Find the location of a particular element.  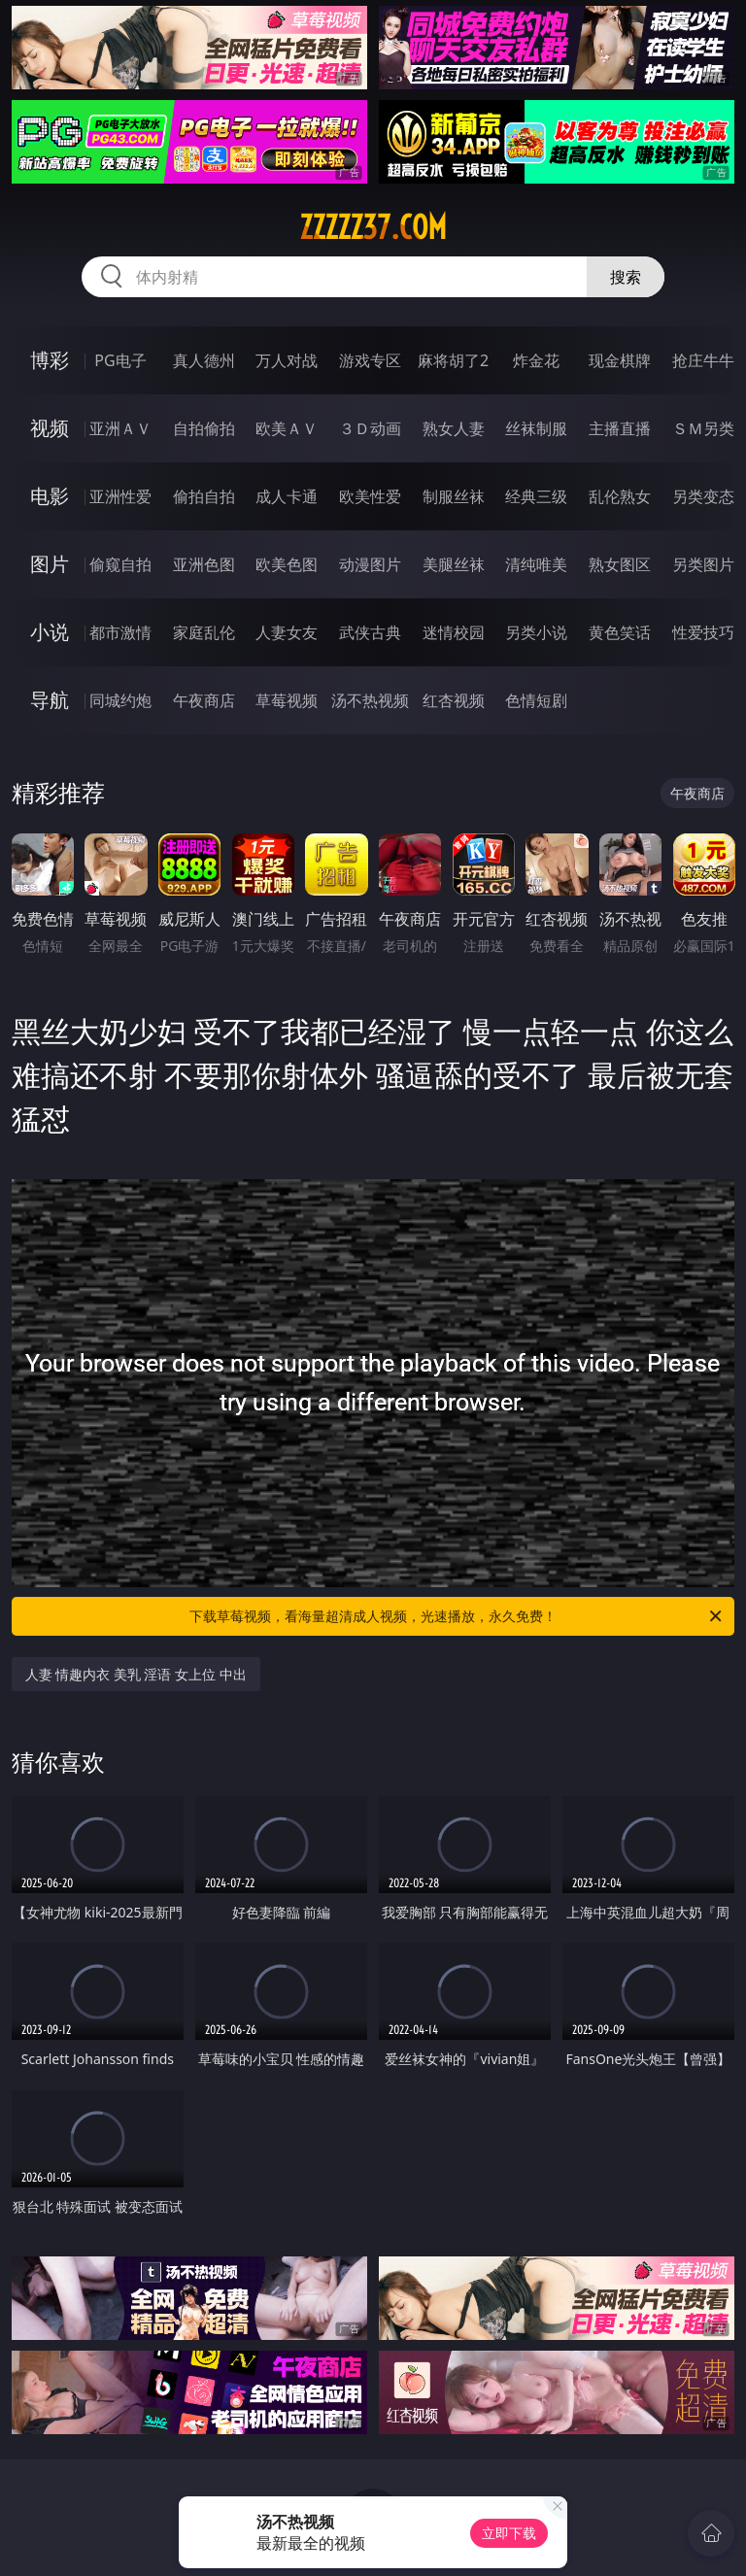

博彩 is located at coordinates (49, 360).